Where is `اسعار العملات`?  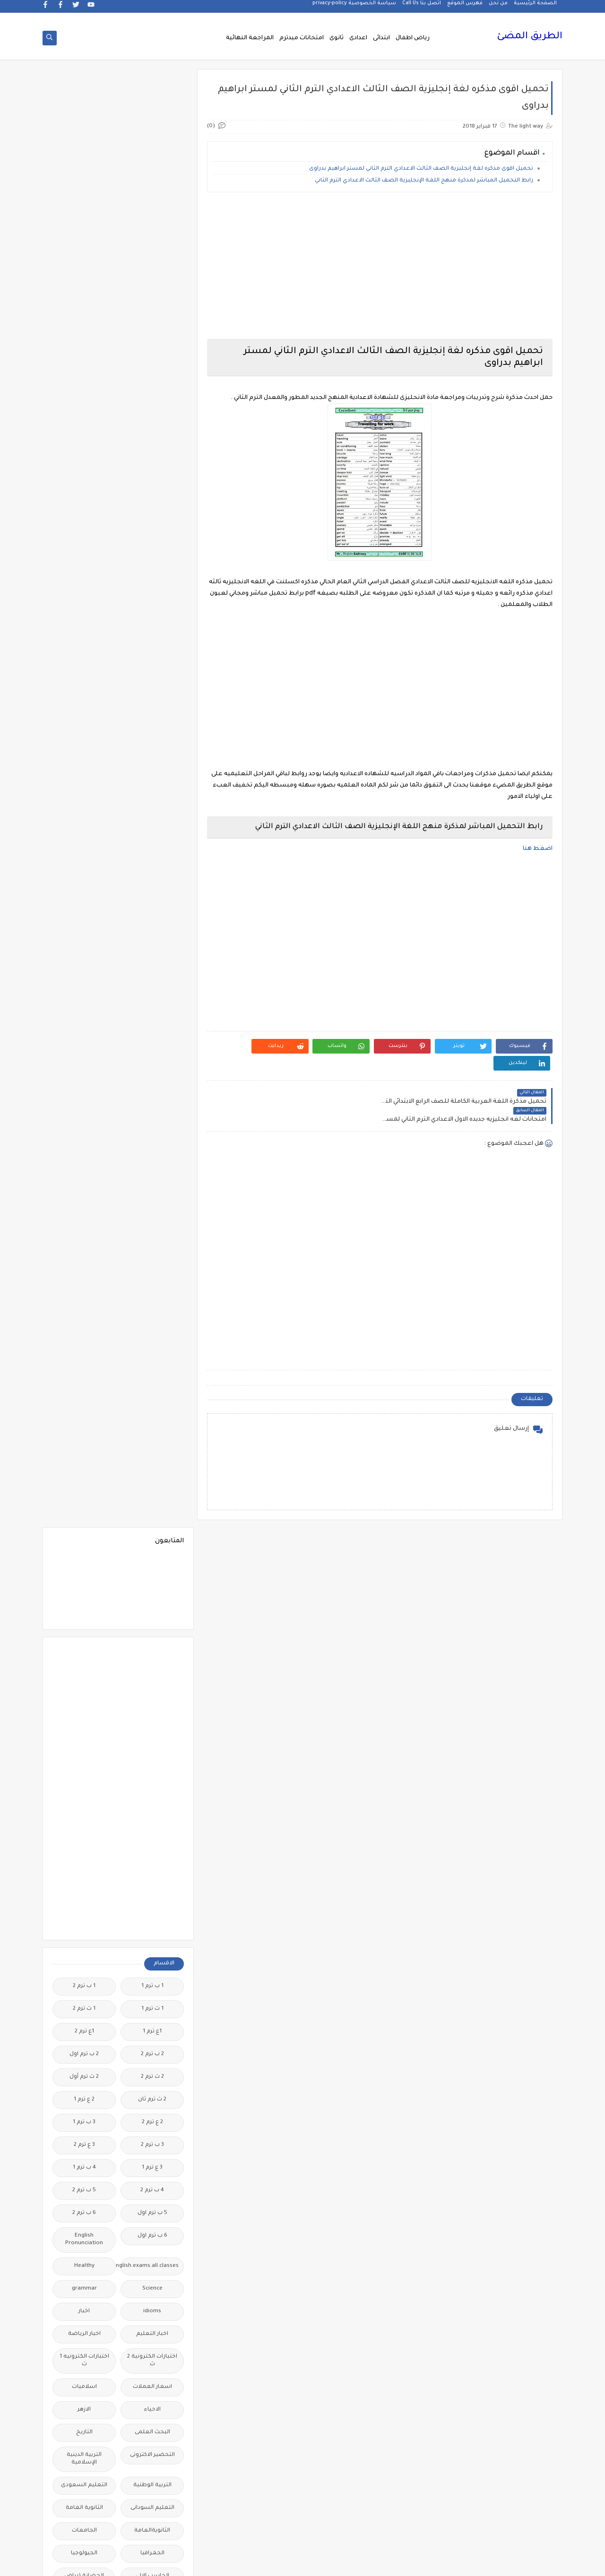 اسعار العملات is located at coordinates (152, 929).